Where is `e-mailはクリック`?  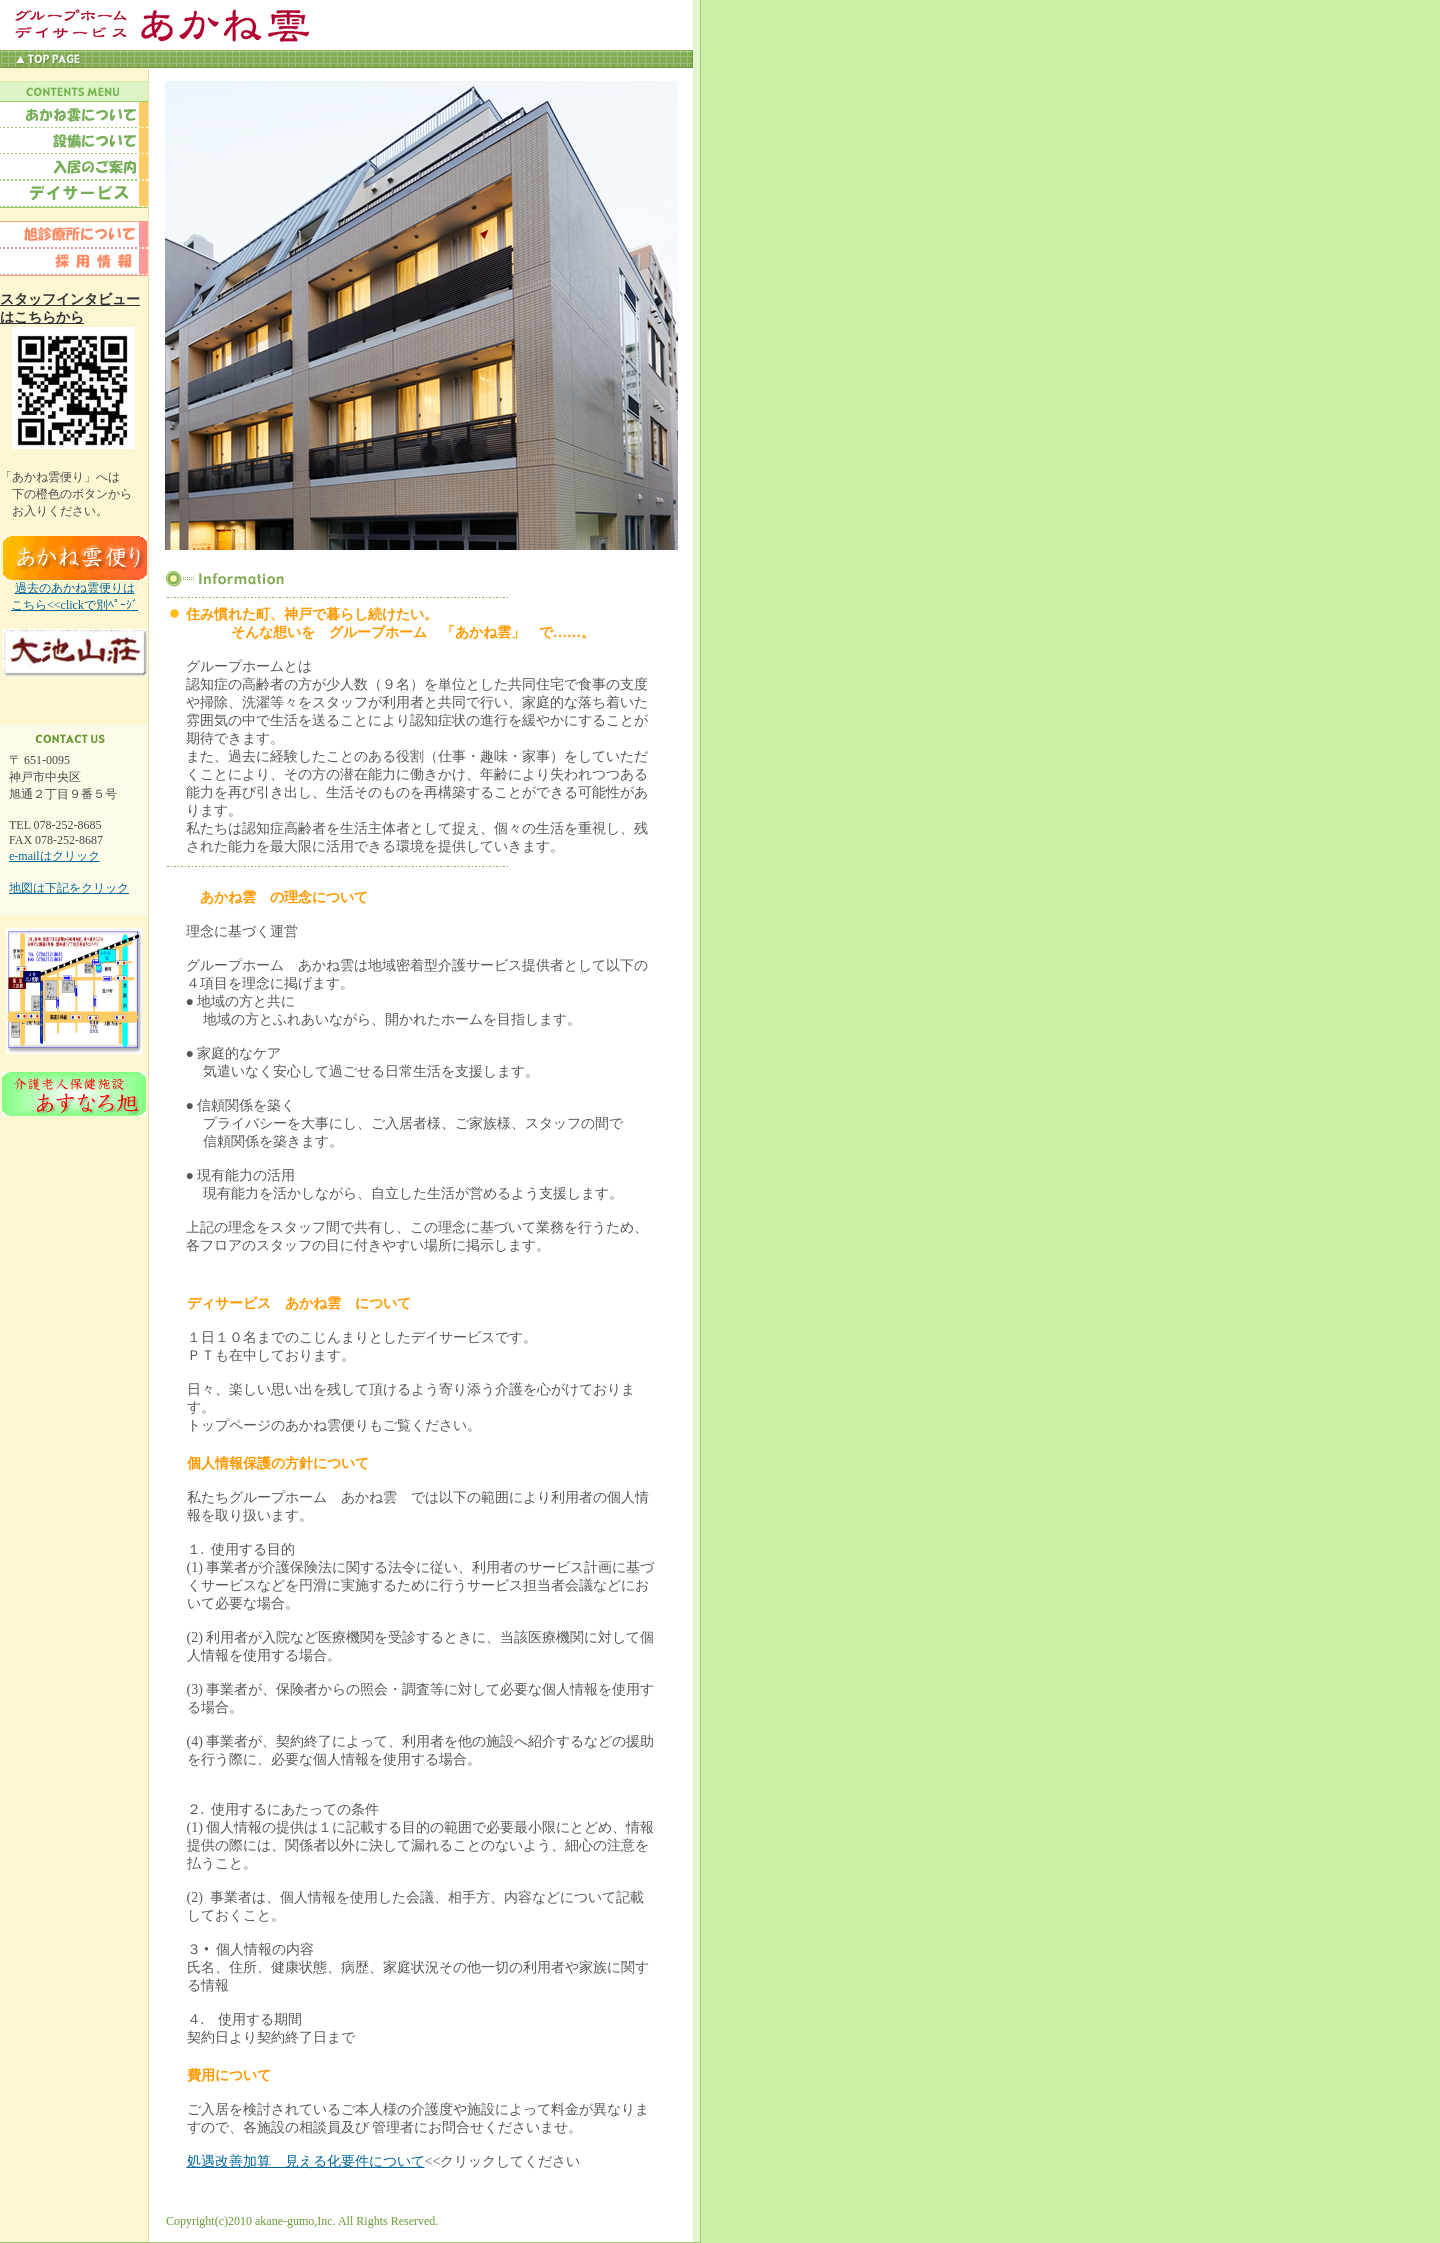
e-mailはクリック is located at coordinates (54, 856).